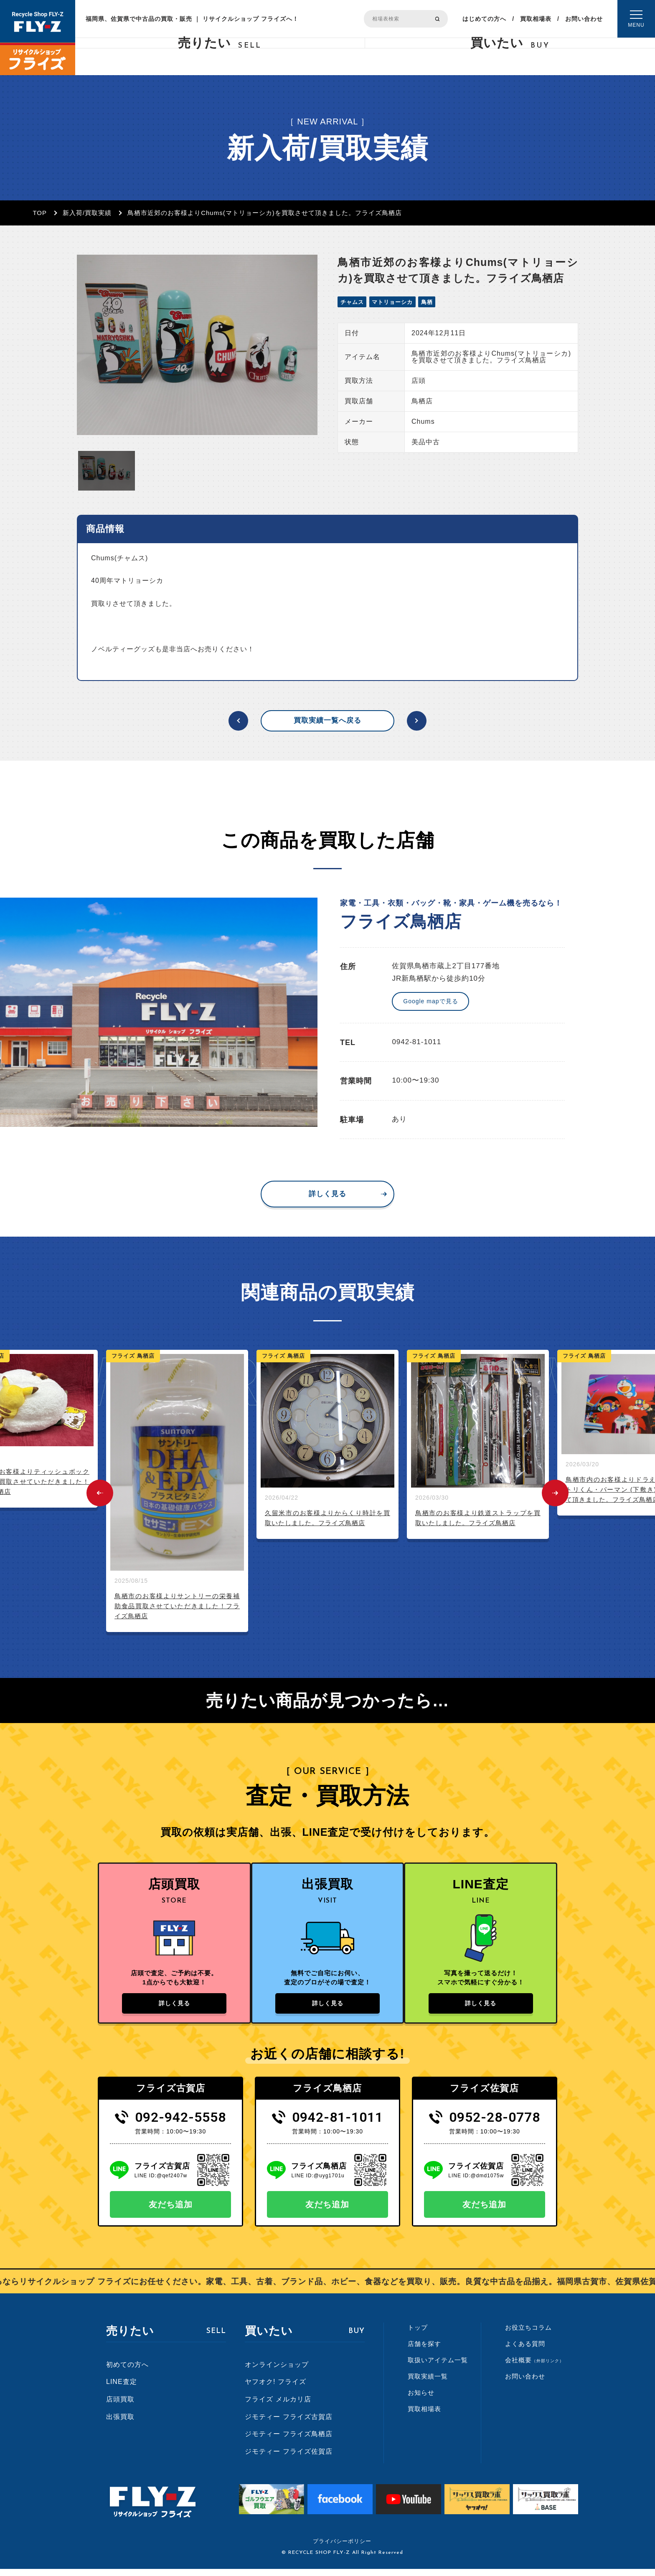 The width and height of the screenshot is (655, 2576). What do you see at coordinates (277, 2371) in the screenshot?
I see `オンラインショップ` at bounding box center [277, 2371].